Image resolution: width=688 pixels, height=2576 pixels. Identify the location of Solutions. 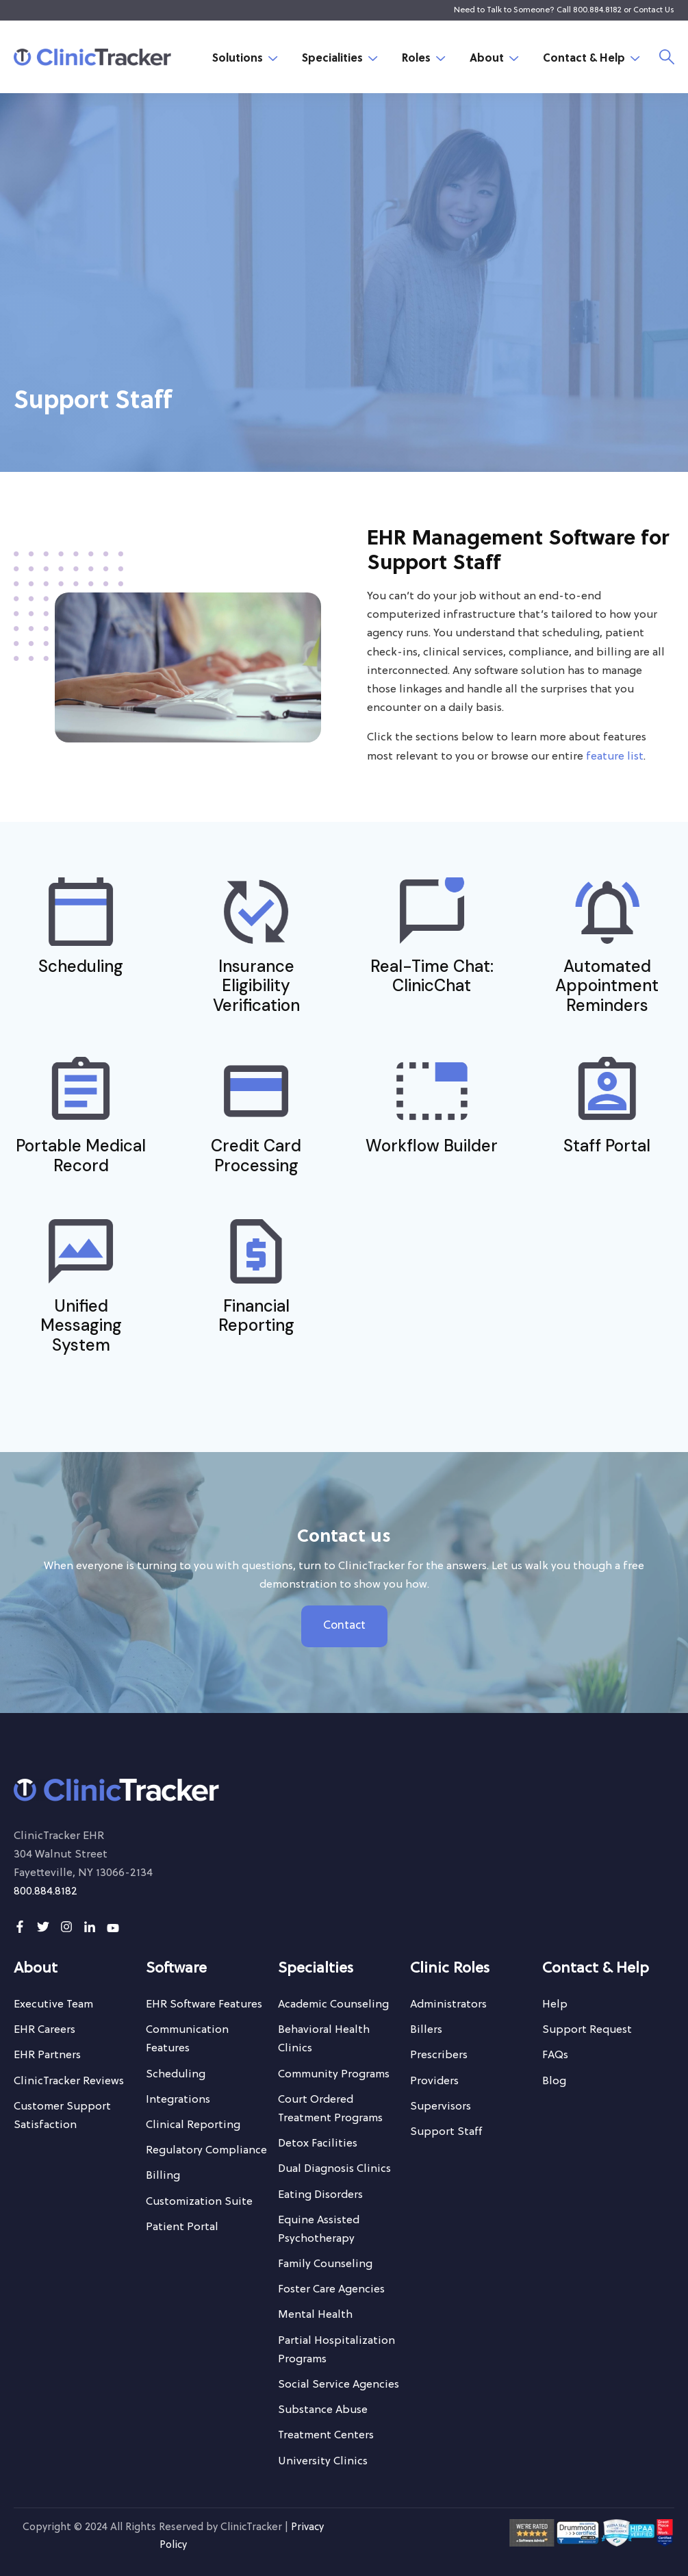
(237, 59).